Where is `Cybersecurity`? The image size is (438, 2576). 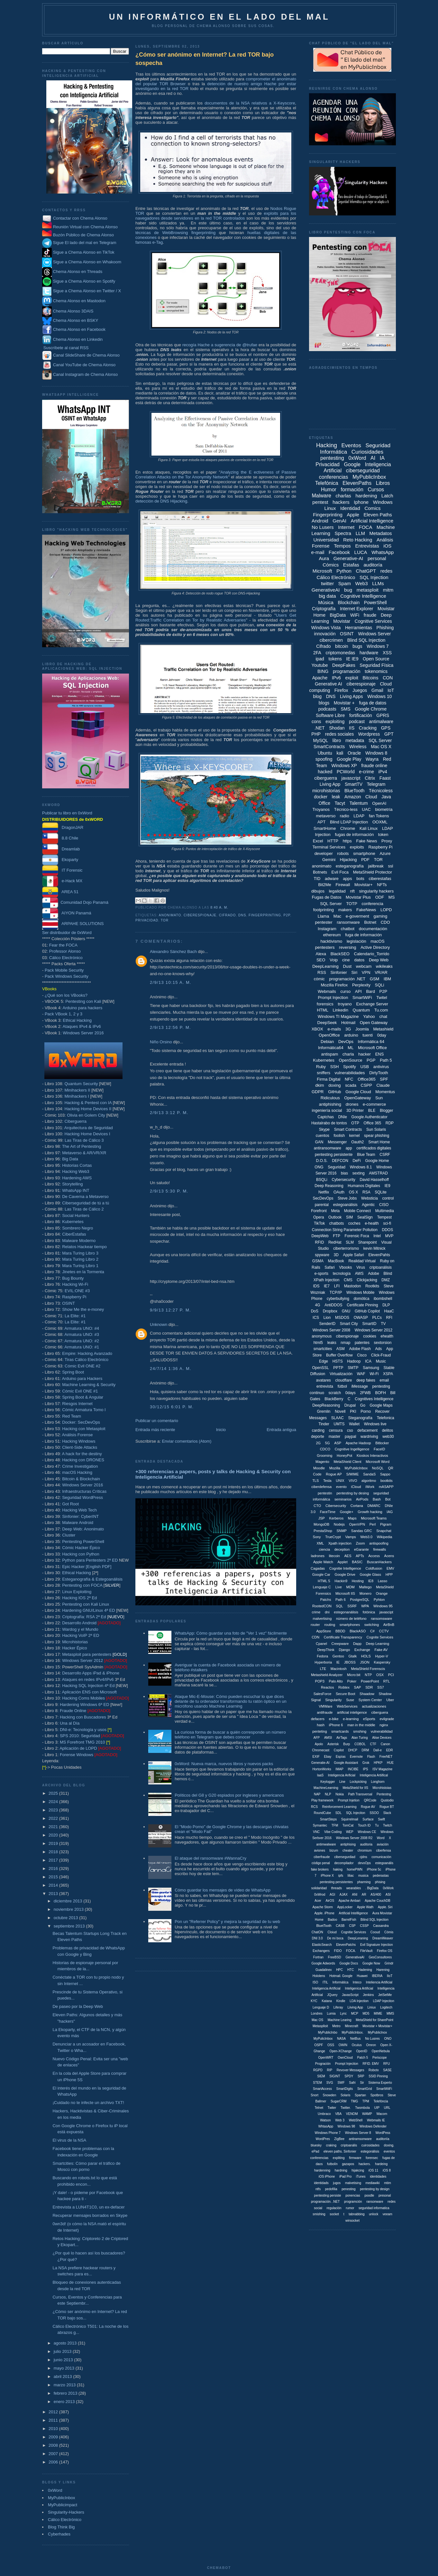
Cybersecurity is located at coordinates (343, 1179).